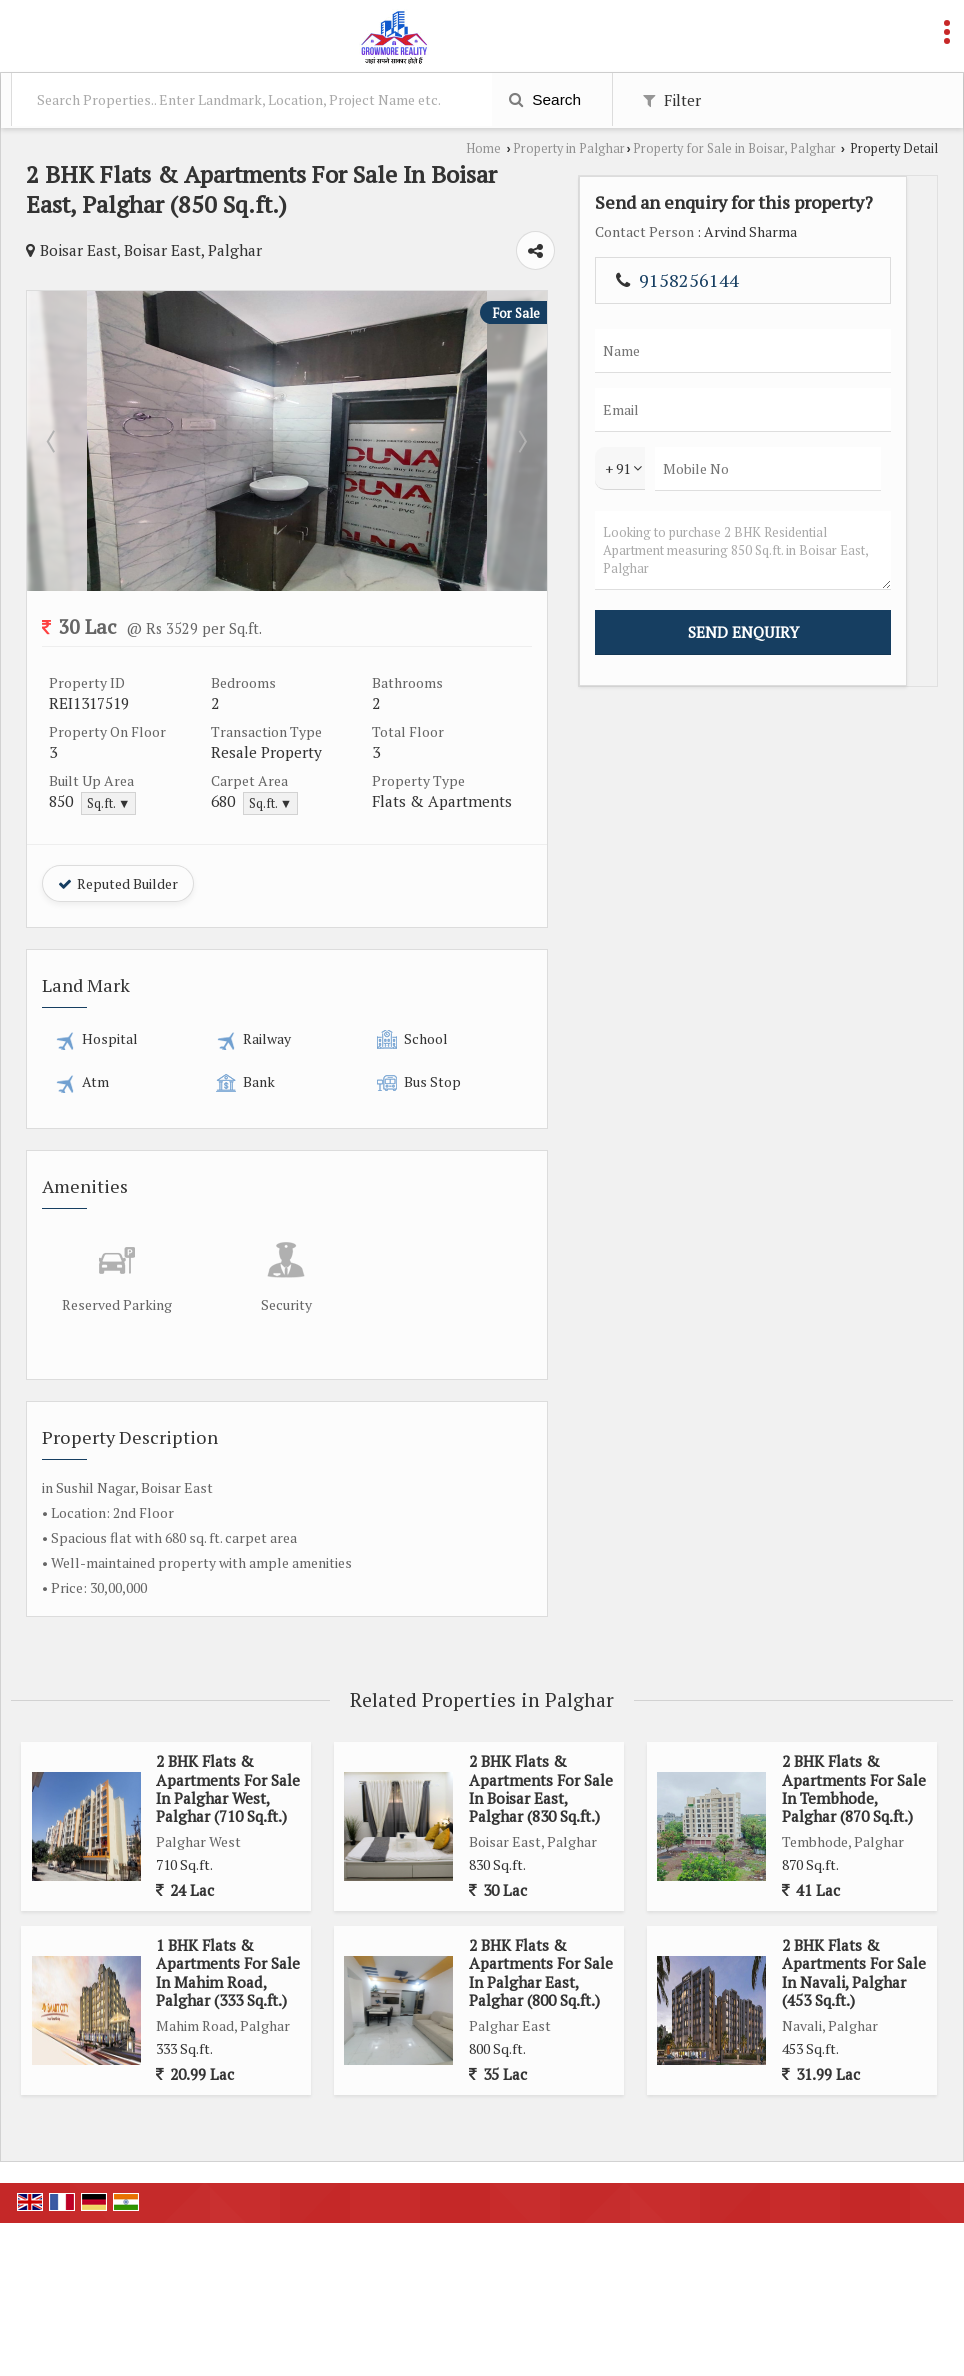 The image size is (964, 2376). Describe the element at coordinates (854, 1788) in the screenshot. I see `2 BHK Flats & Apartments For Sale In Tembhode, Palghar (870 Sq.ft.)` at that location.